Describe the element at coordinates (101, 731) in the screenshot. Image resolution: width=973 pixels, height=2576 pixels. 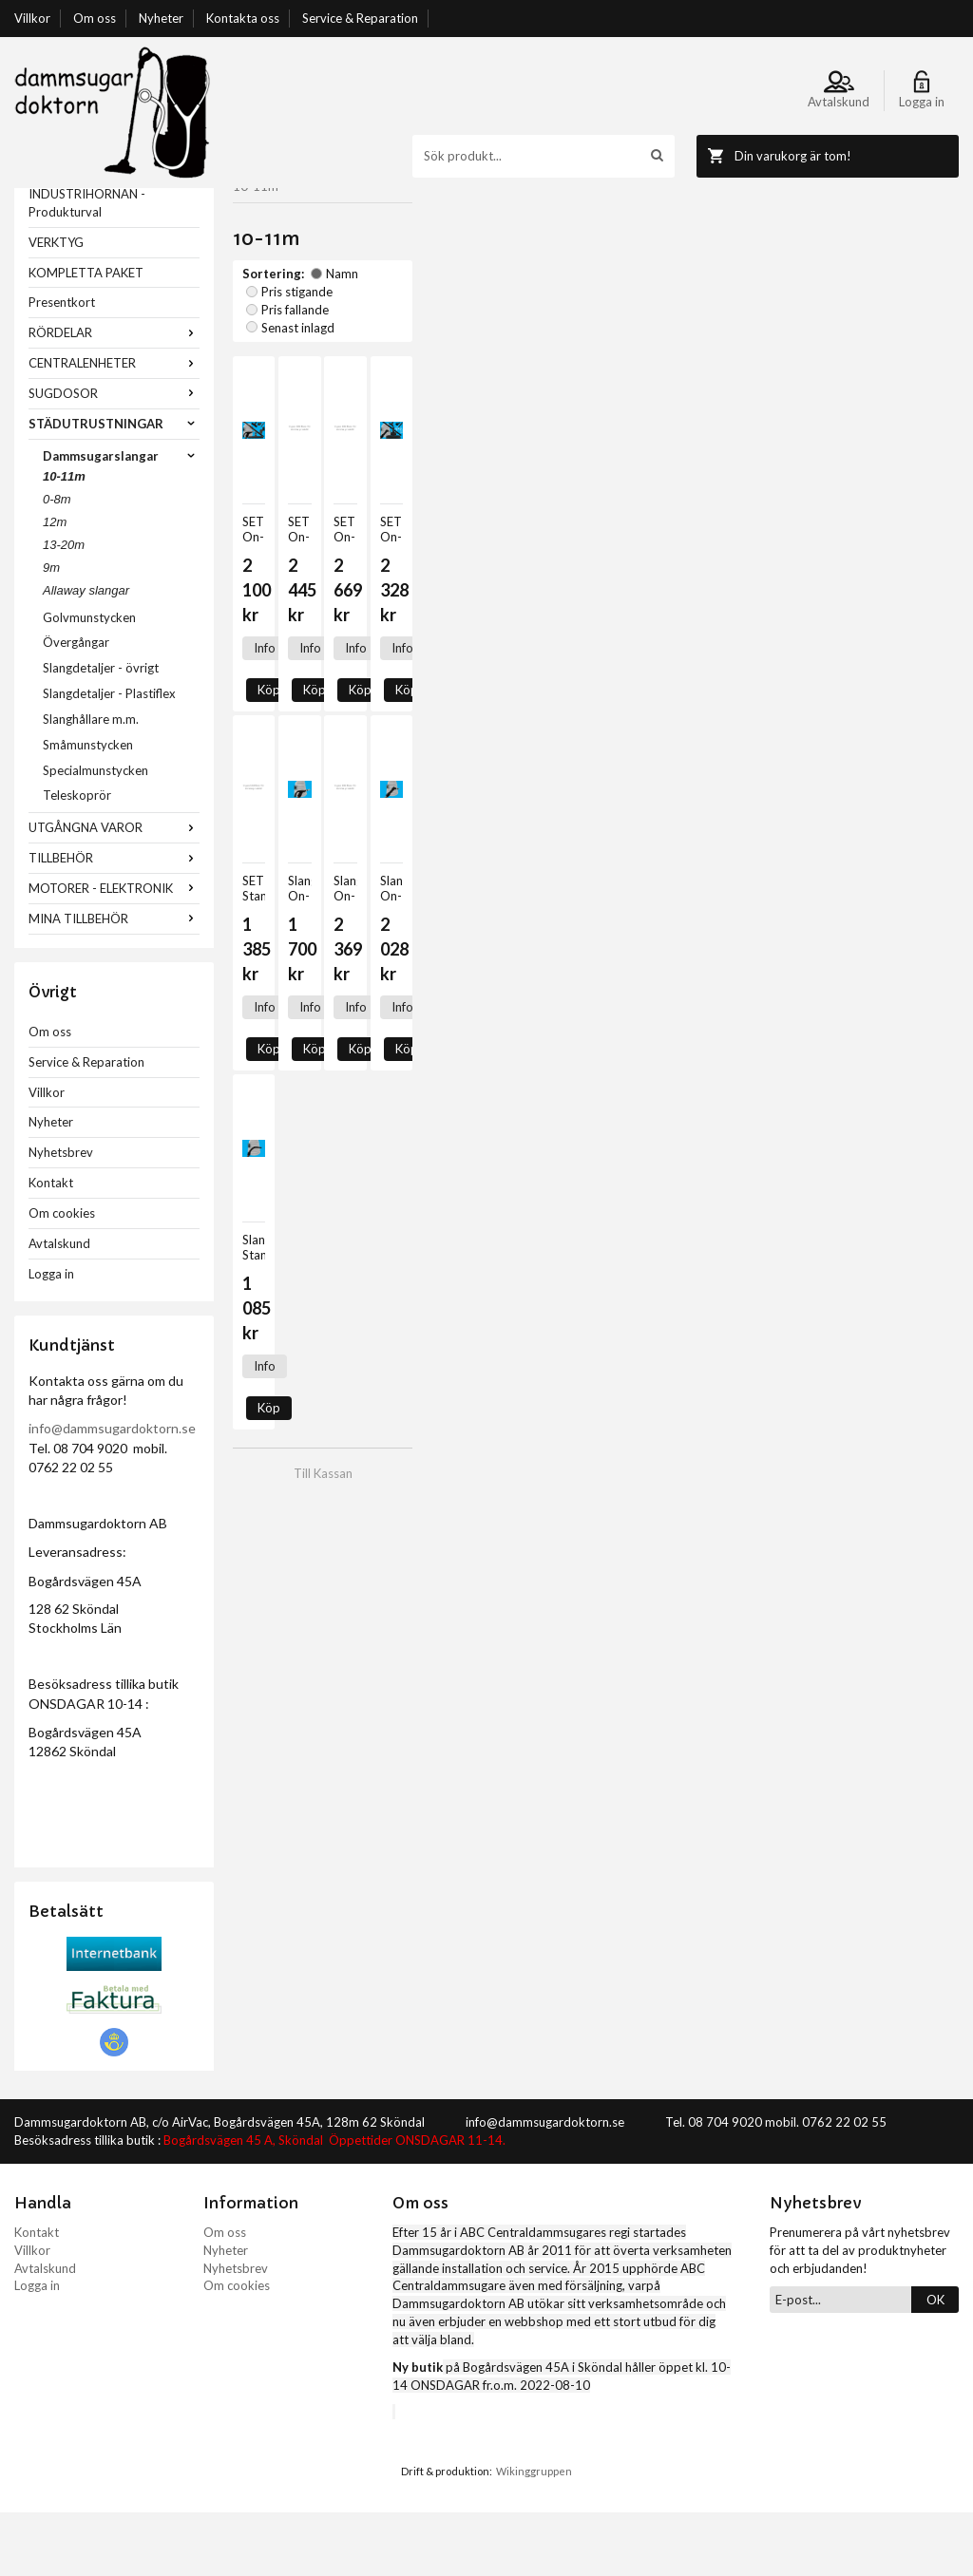
I see `Slangdetaljer - övrigt` at that location.